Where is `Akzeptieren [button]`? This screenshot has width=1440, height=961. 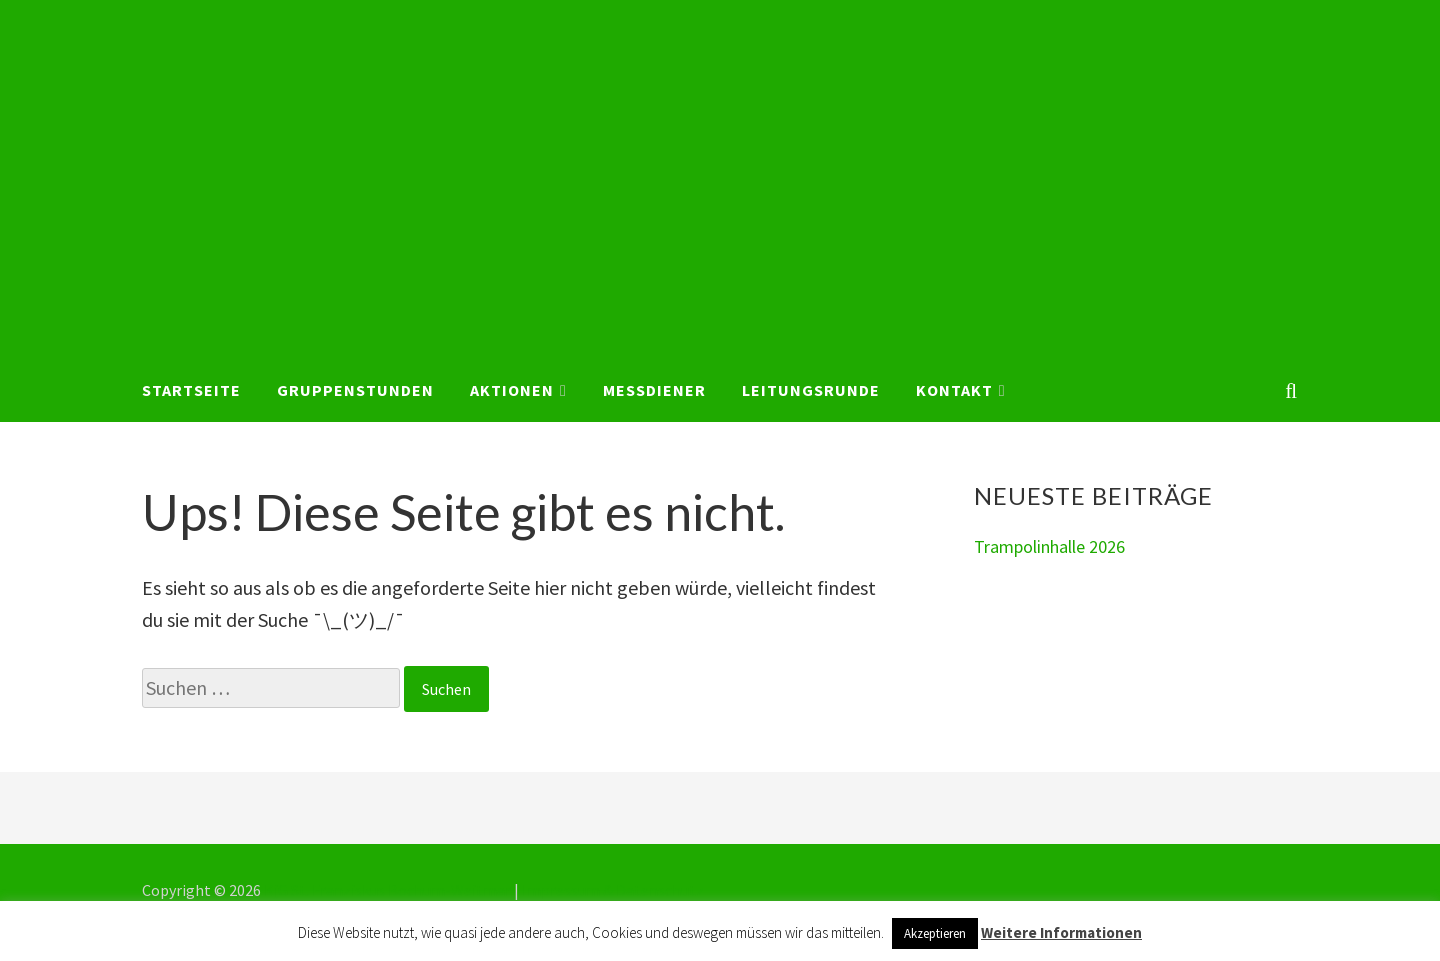 Akzeptieren [button] is located at coordinates (935, 933).